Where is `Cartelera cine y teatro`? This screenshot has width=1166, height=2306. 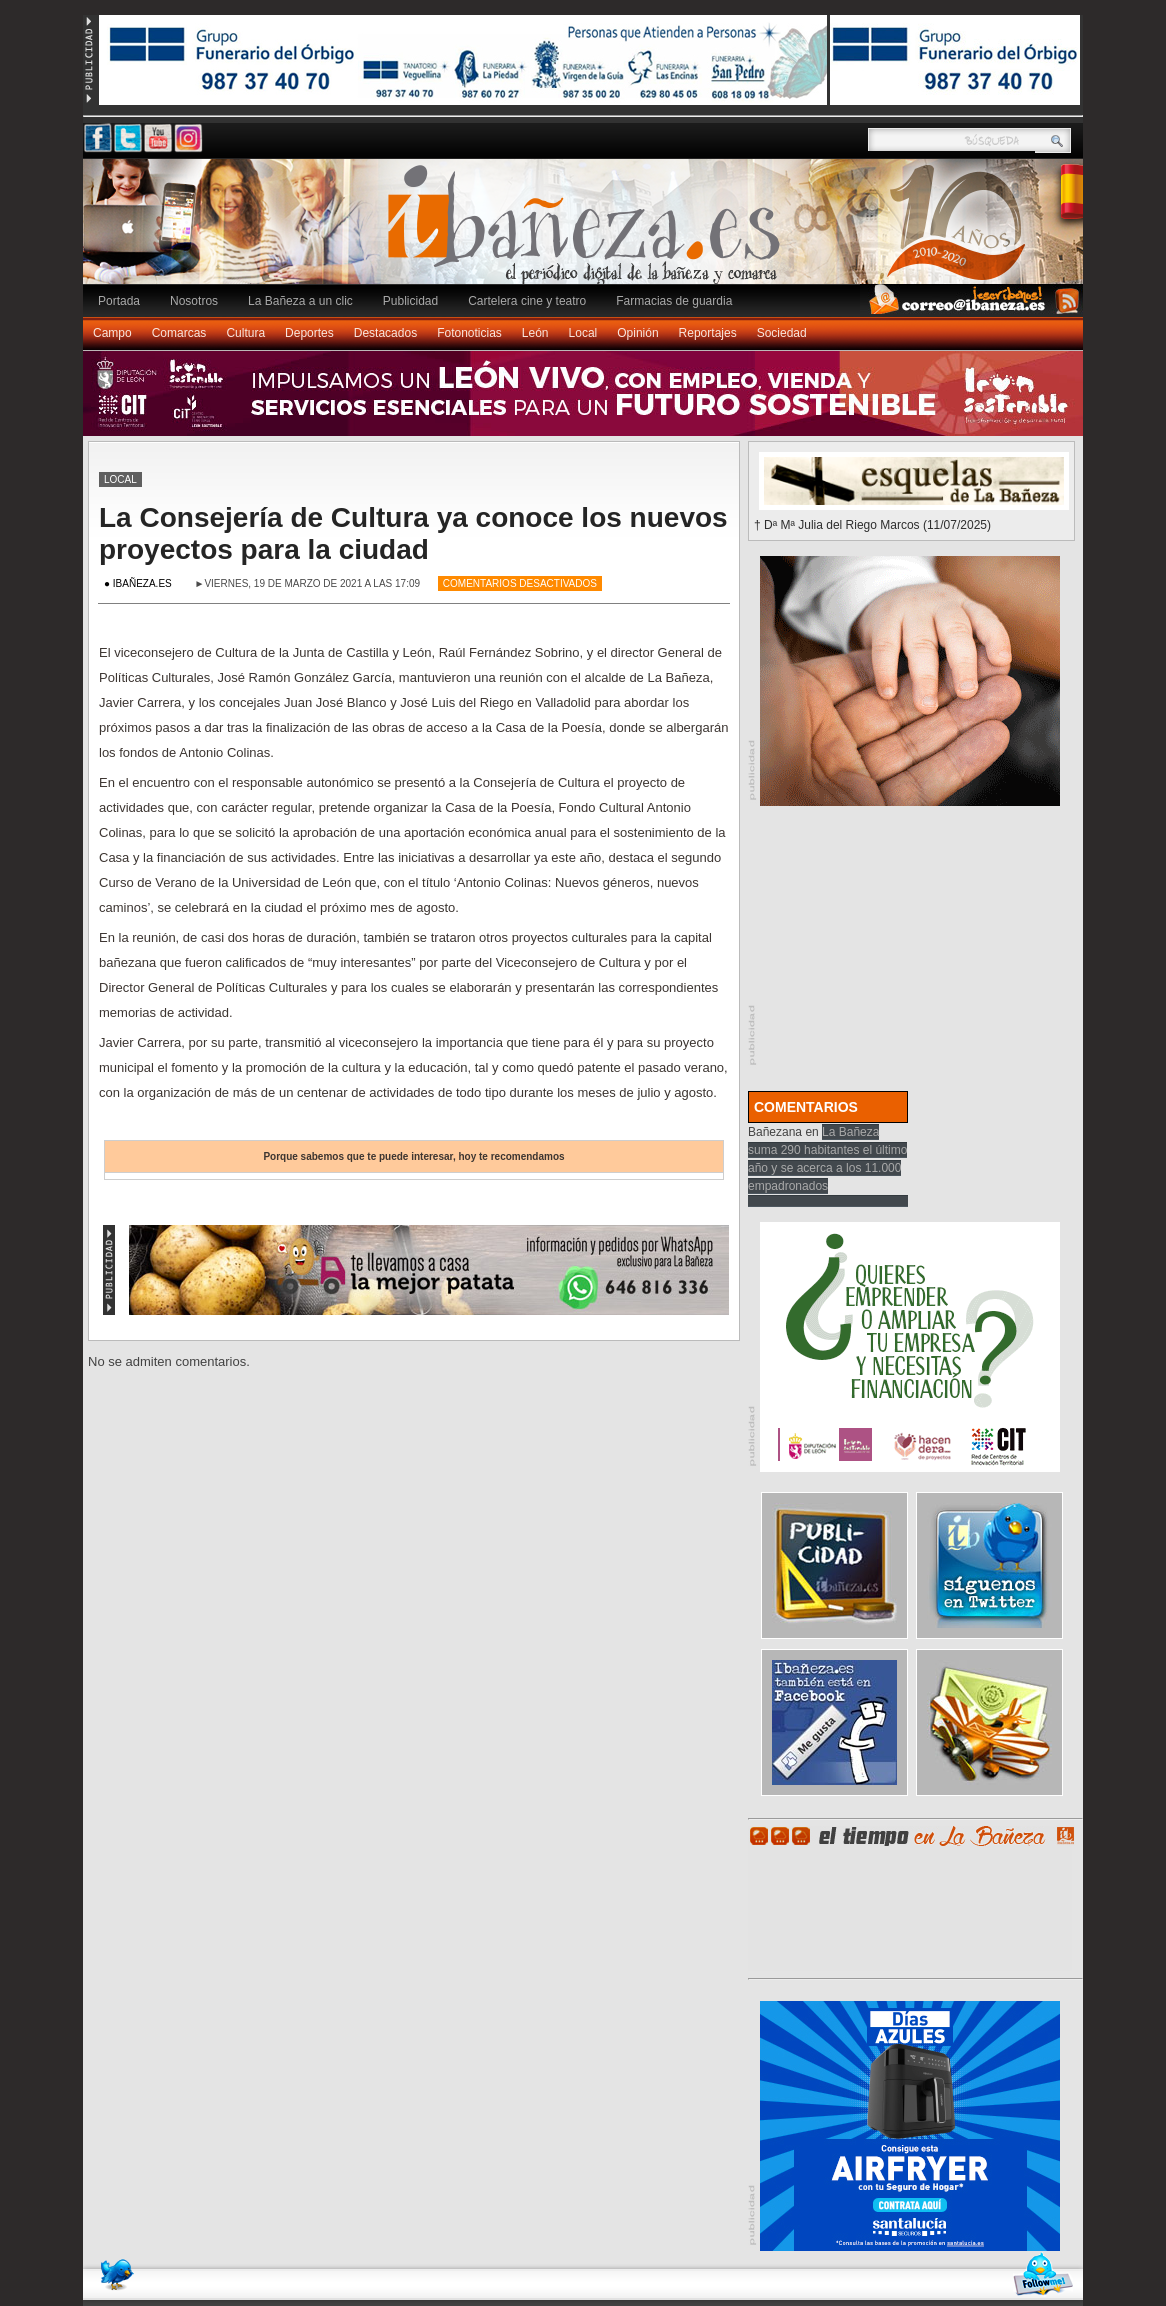 Cartelera cine y teatro is located at coordinates (527, 301).